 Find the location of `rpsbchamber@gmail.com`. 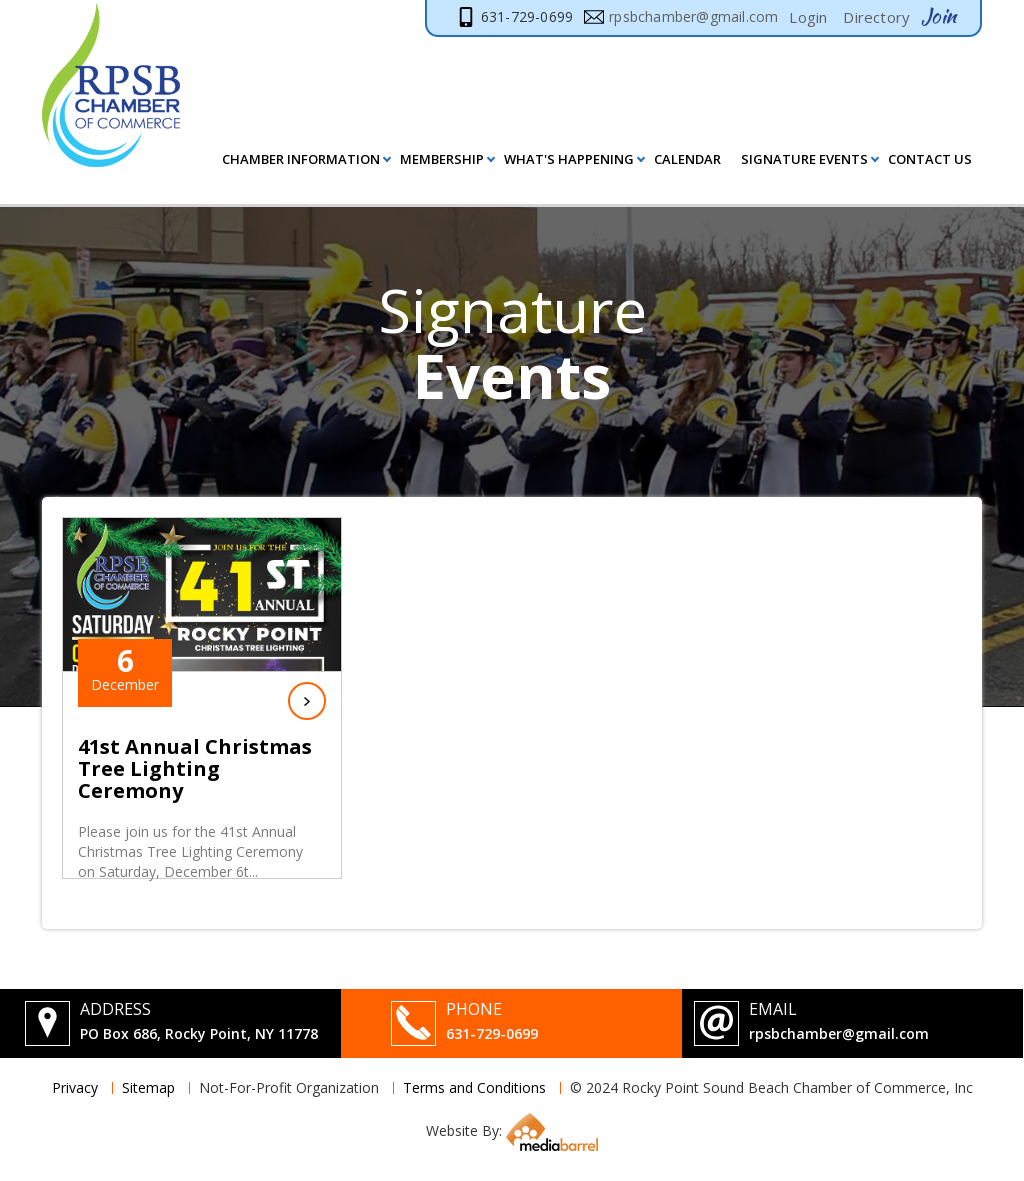

rpsbchamber@gmail.com is located at coordinates (839, 1033).